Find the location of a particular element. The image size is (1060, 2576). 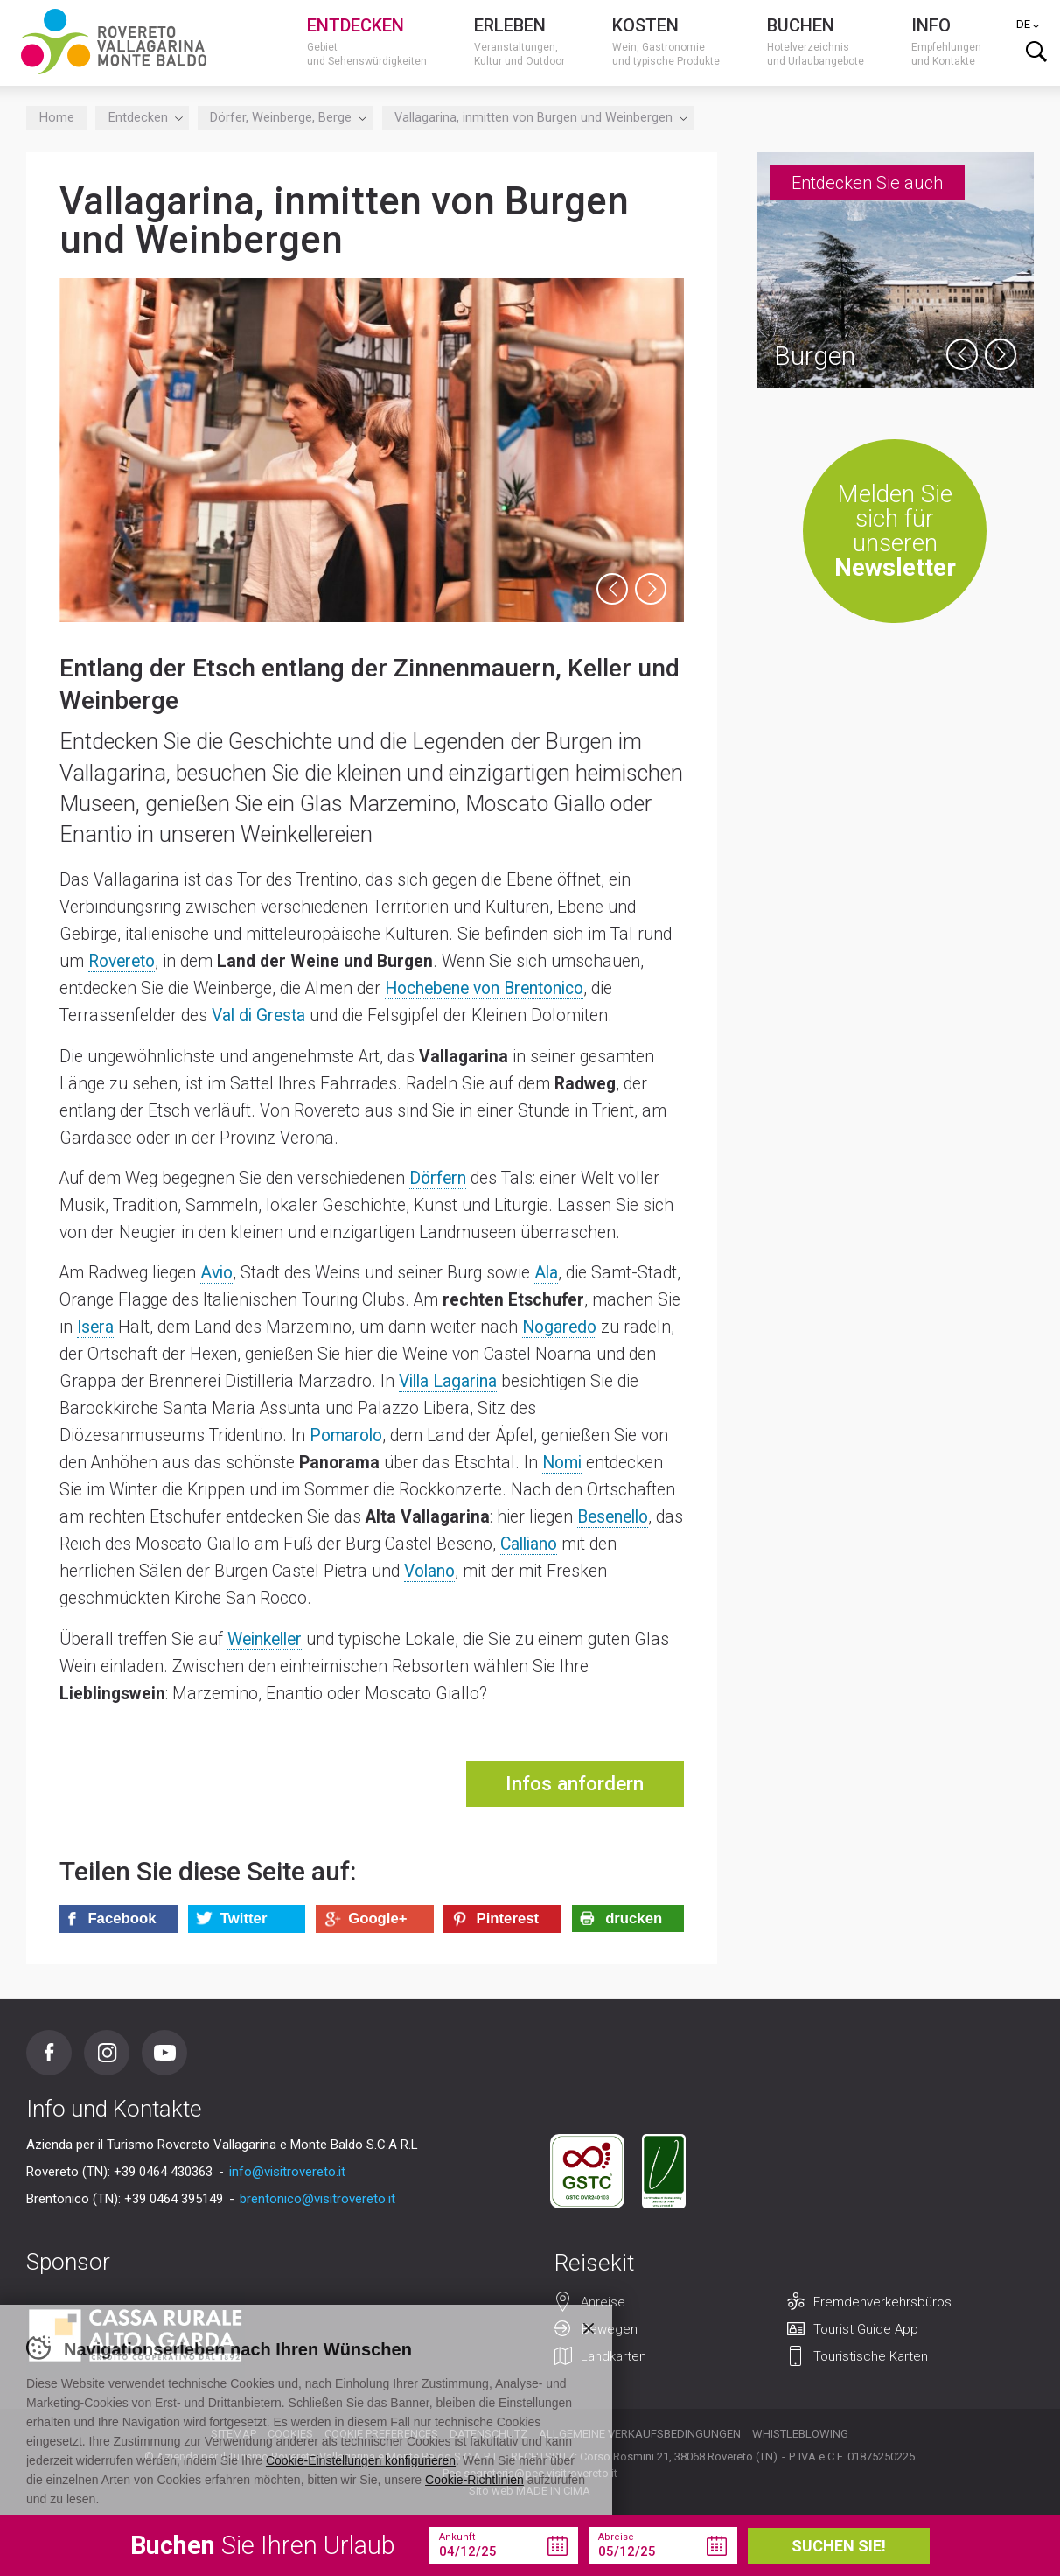

+39 0464 430363 is located at coordinates (163, 2172).